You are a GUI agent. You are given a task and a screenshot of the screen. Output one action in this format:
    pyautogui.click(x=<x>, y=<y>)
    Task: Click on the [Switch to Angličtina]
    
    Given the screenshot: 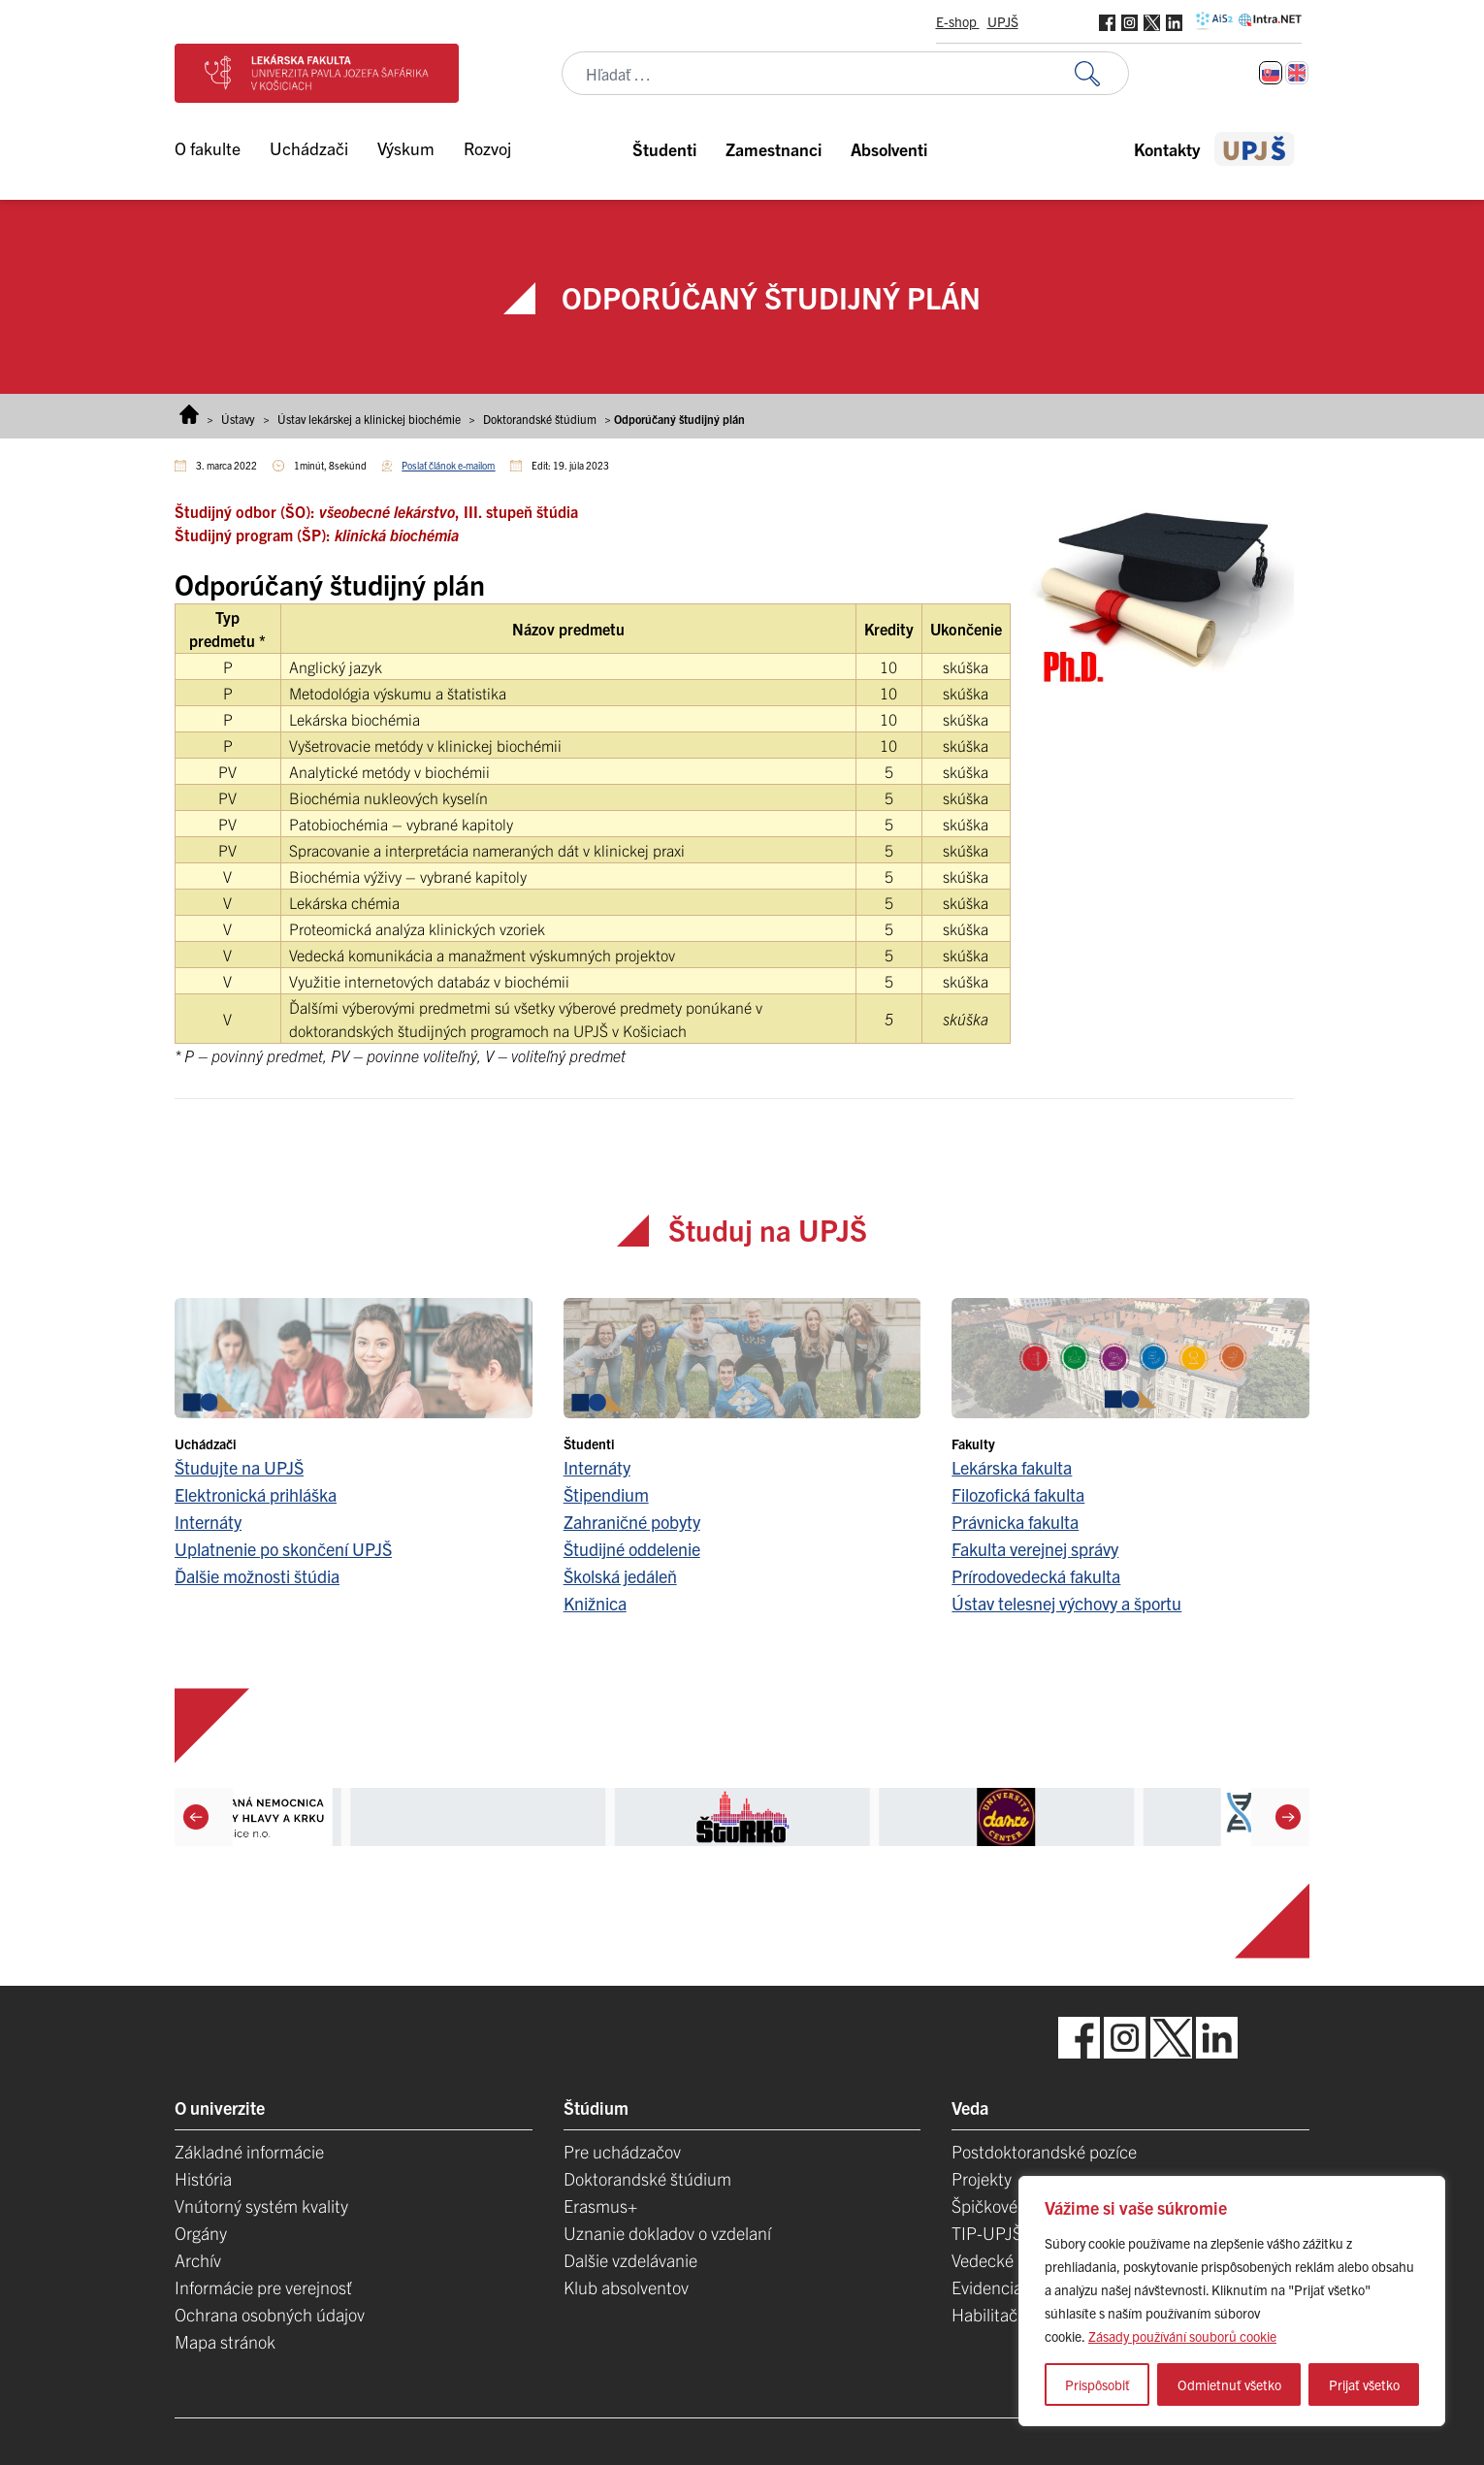 What is the action you would take?
    pyautogui.click(x=1296, y=72)
    